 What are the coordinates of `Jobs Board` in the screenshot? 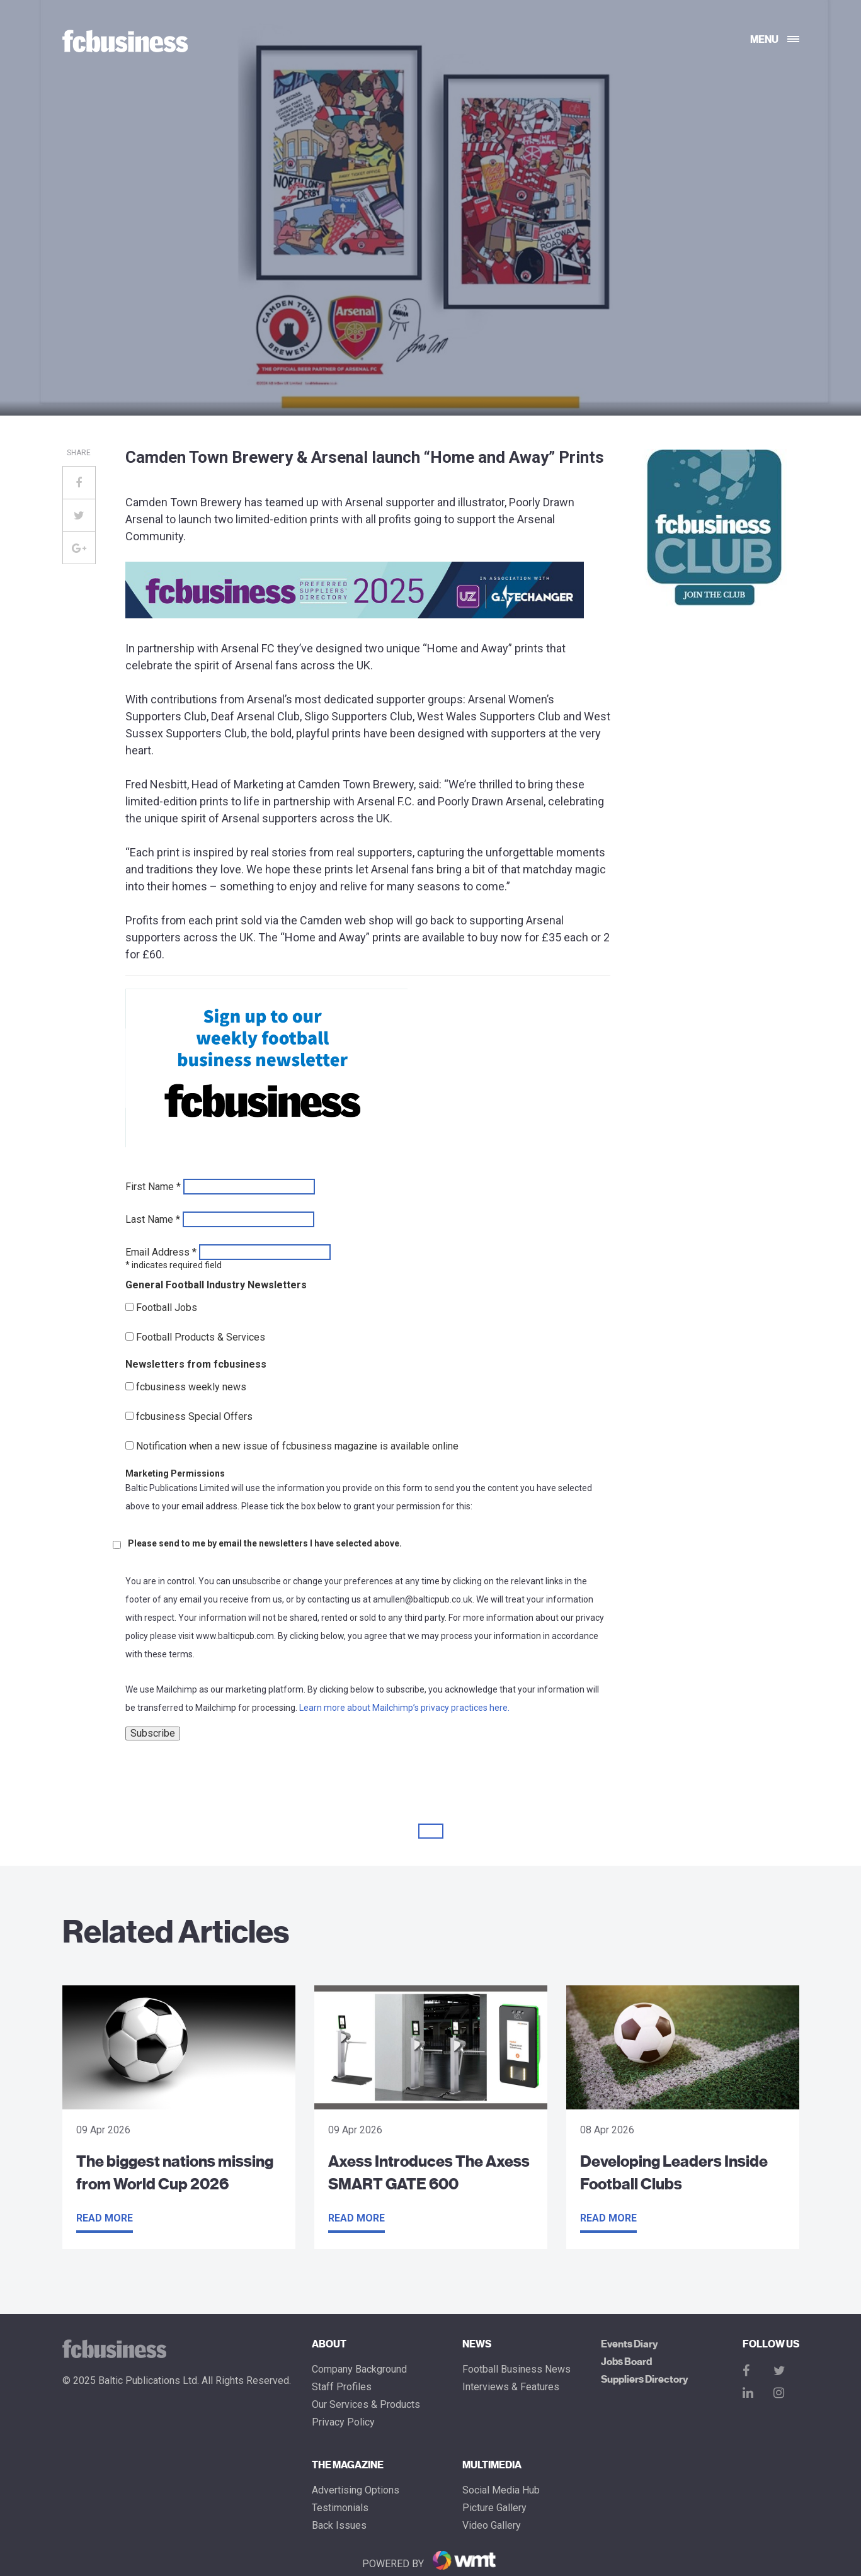 It's located at (626, 2362).